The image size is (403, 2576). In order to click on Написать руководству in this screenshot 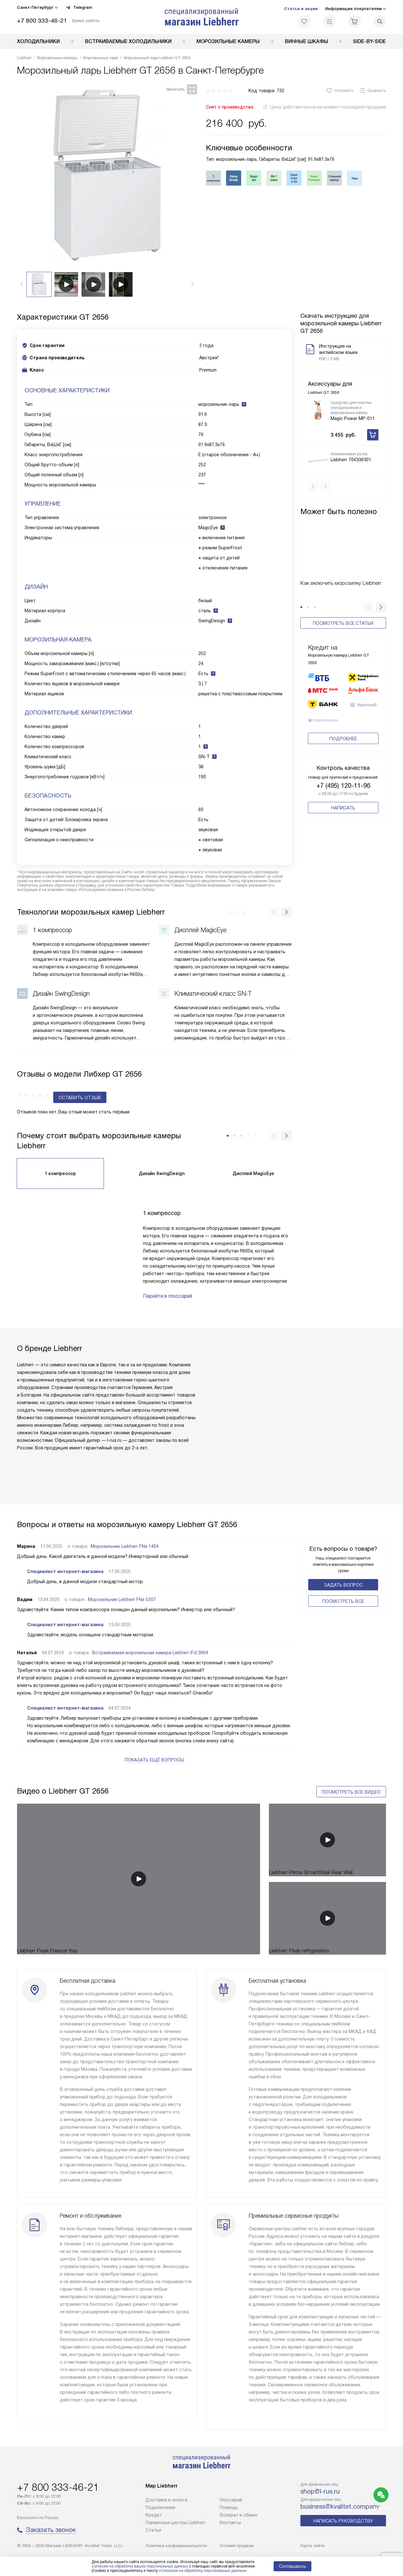, I will do `click(343, 2520)`.